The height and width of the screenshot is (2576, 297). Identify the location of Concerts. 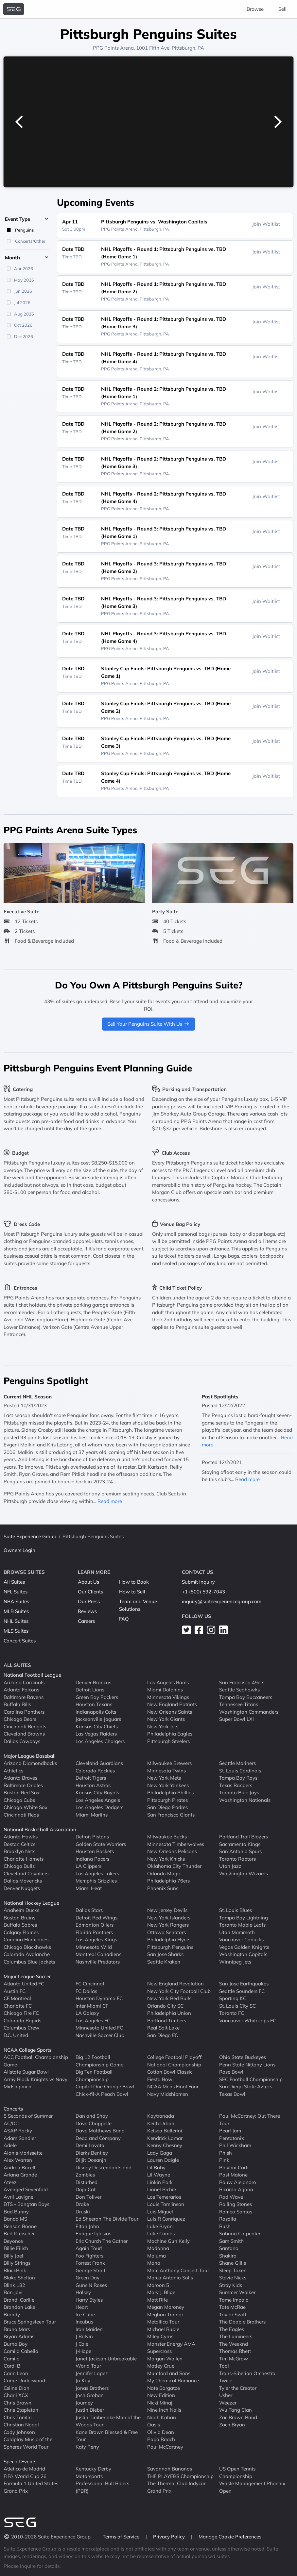
(13, 2109).